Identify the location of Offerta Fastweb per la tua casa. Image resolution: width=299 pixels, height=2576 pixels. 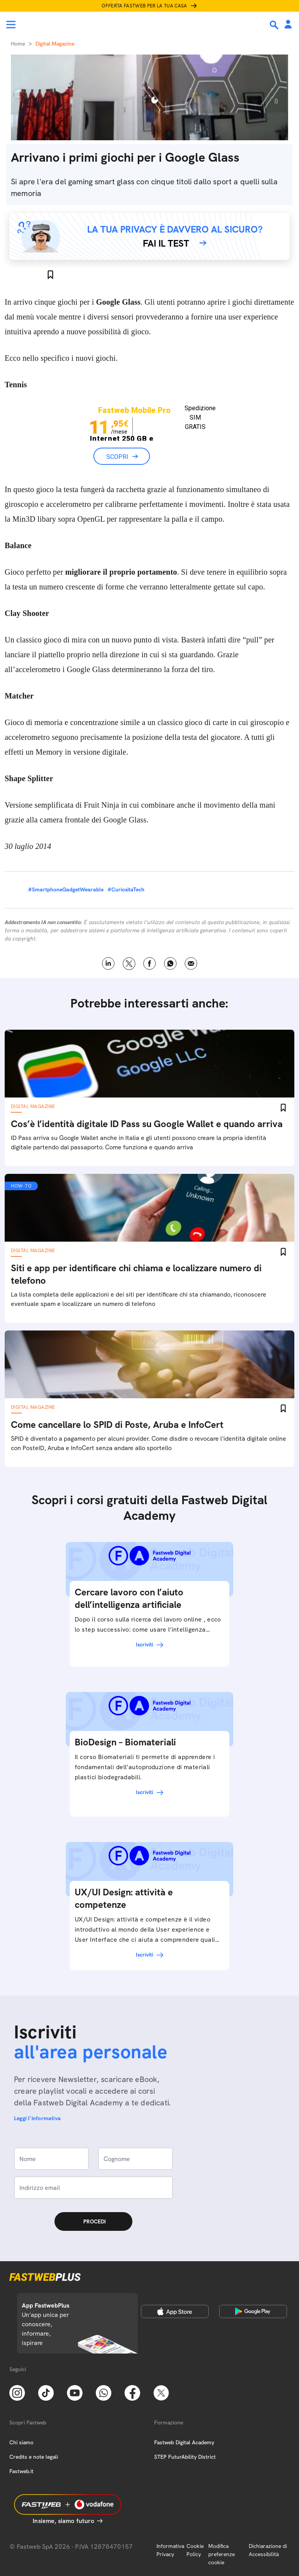
(144, 6).